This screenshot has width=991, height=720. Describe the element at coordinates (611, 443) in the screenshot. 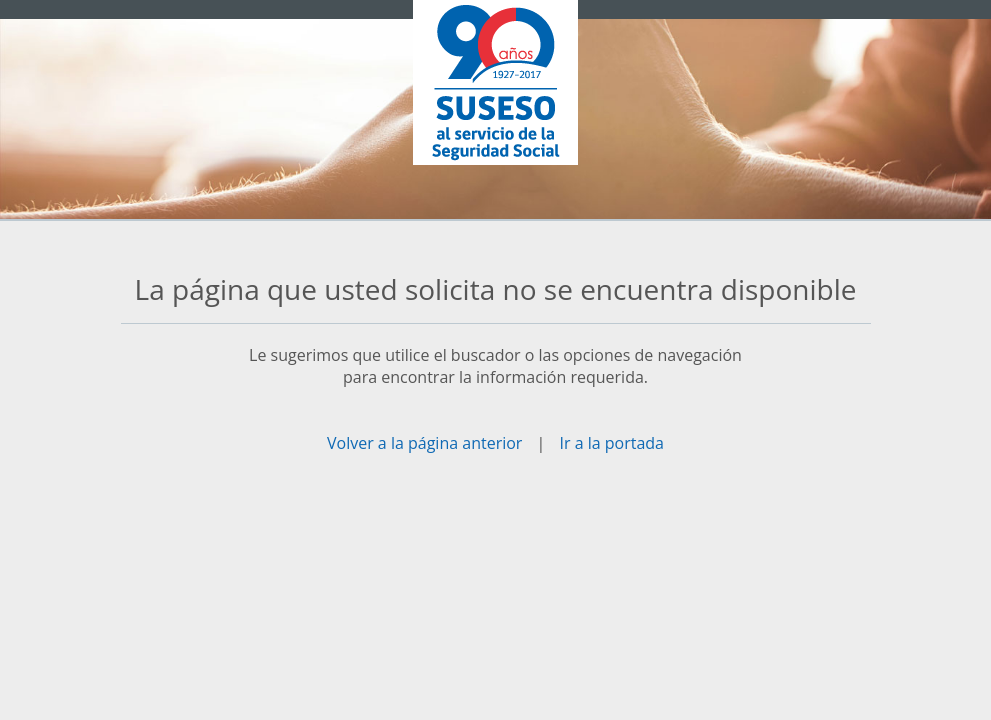

I see `Ir a la portada` at that location.